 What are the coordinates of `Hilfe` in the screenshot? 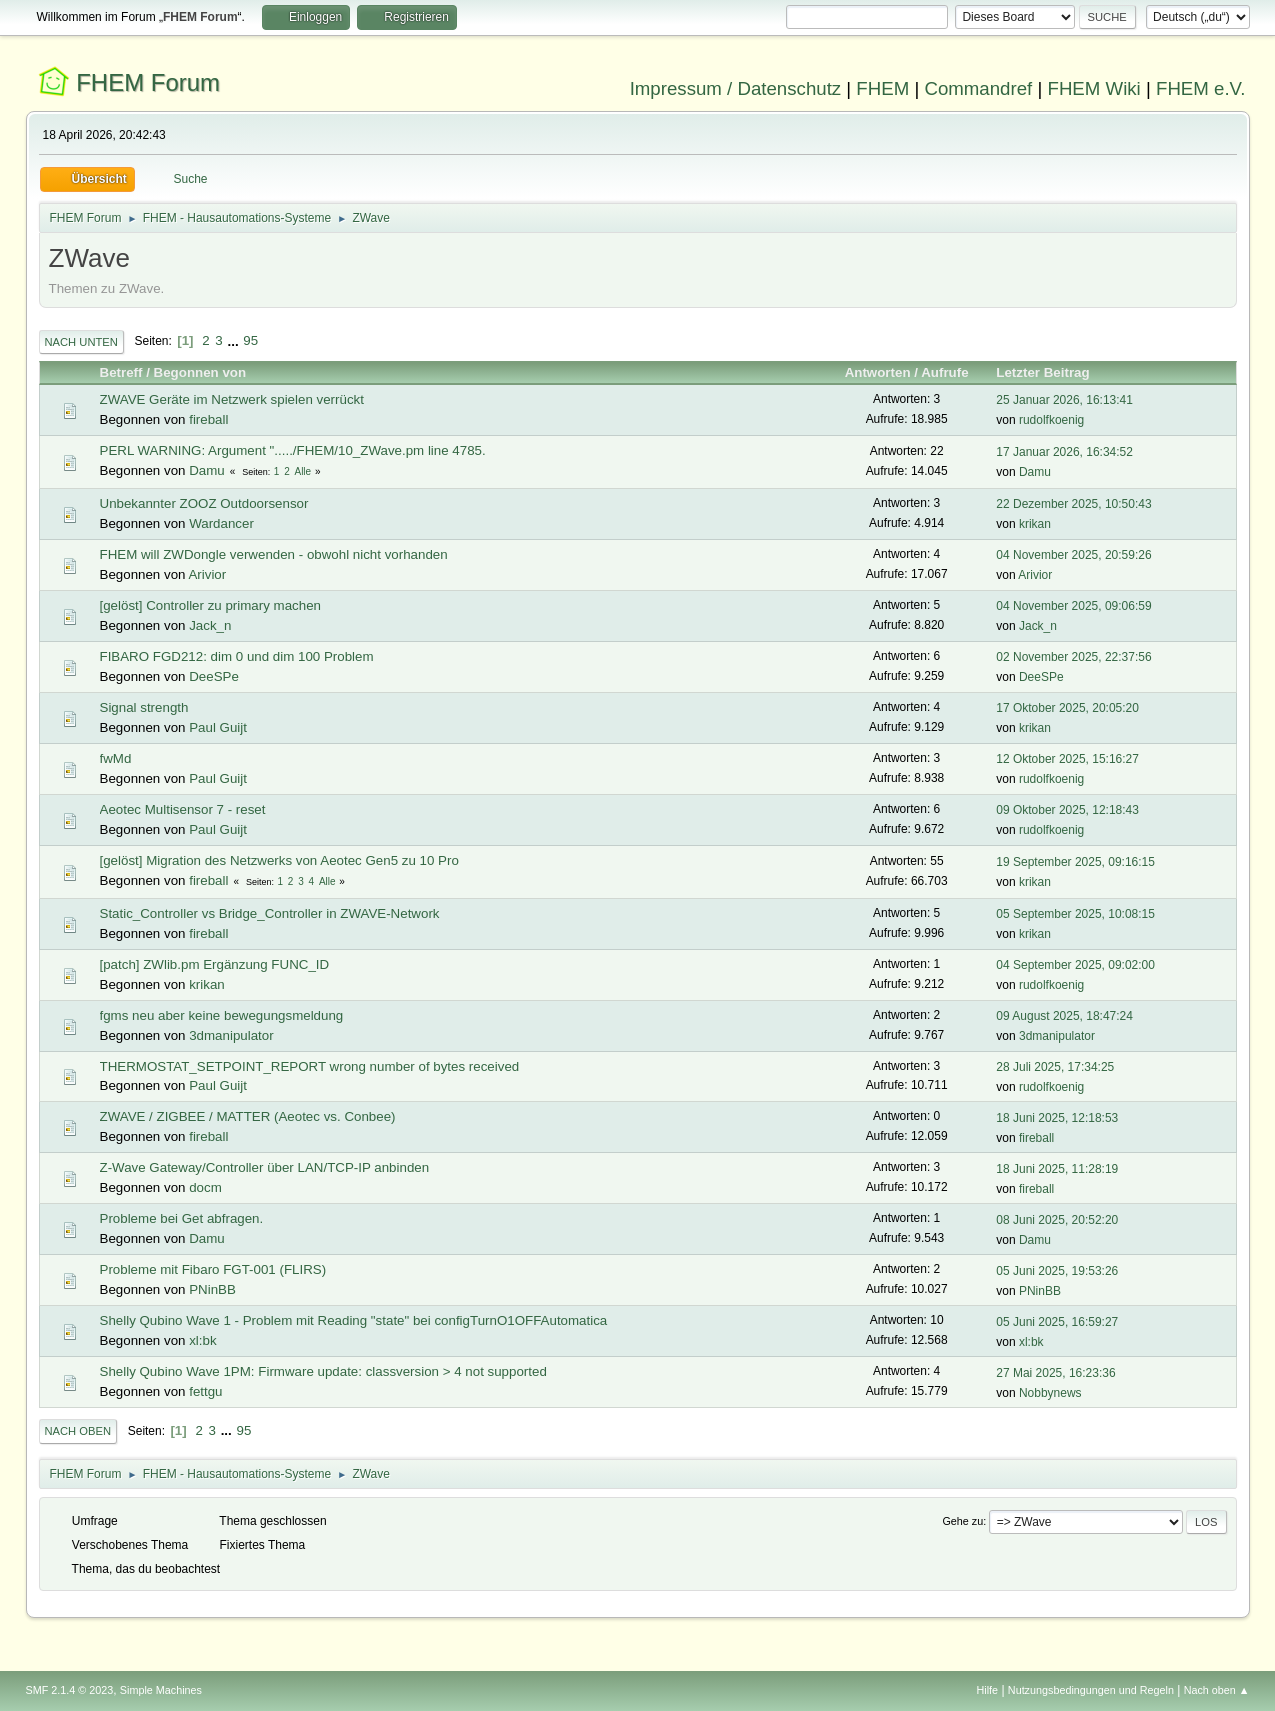 It's located at (987, 1690).